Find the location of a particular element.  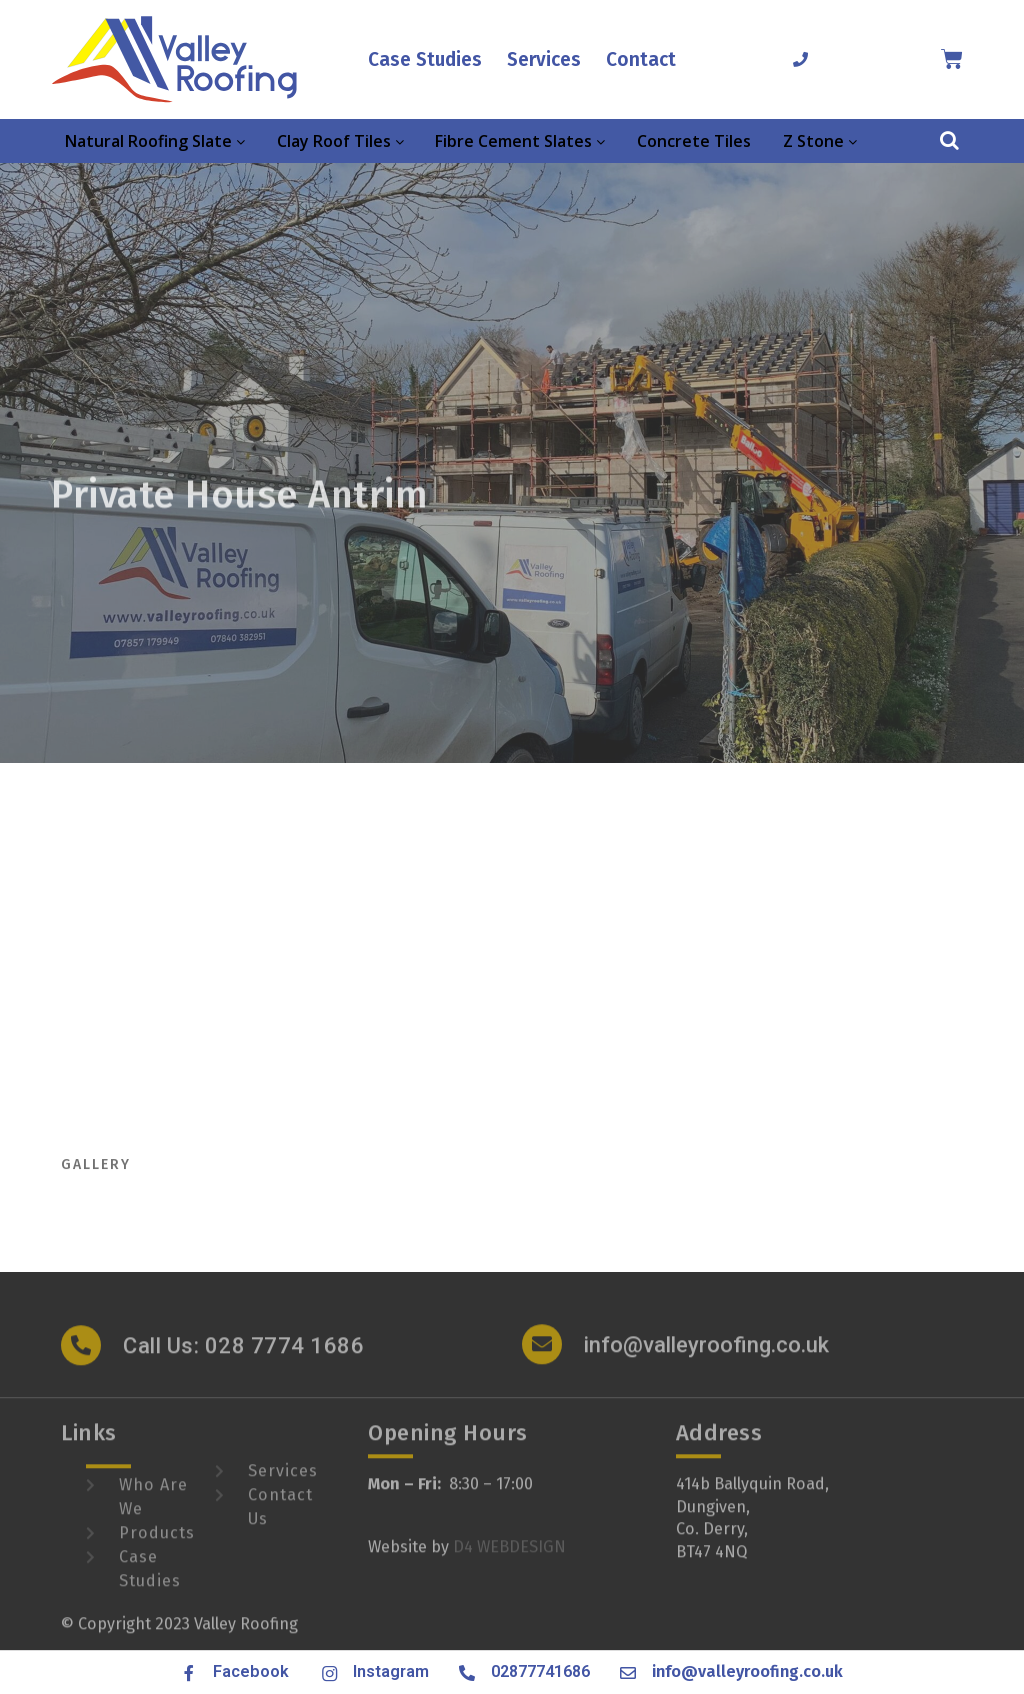

Facebook is located at coordinates (251, 1671).